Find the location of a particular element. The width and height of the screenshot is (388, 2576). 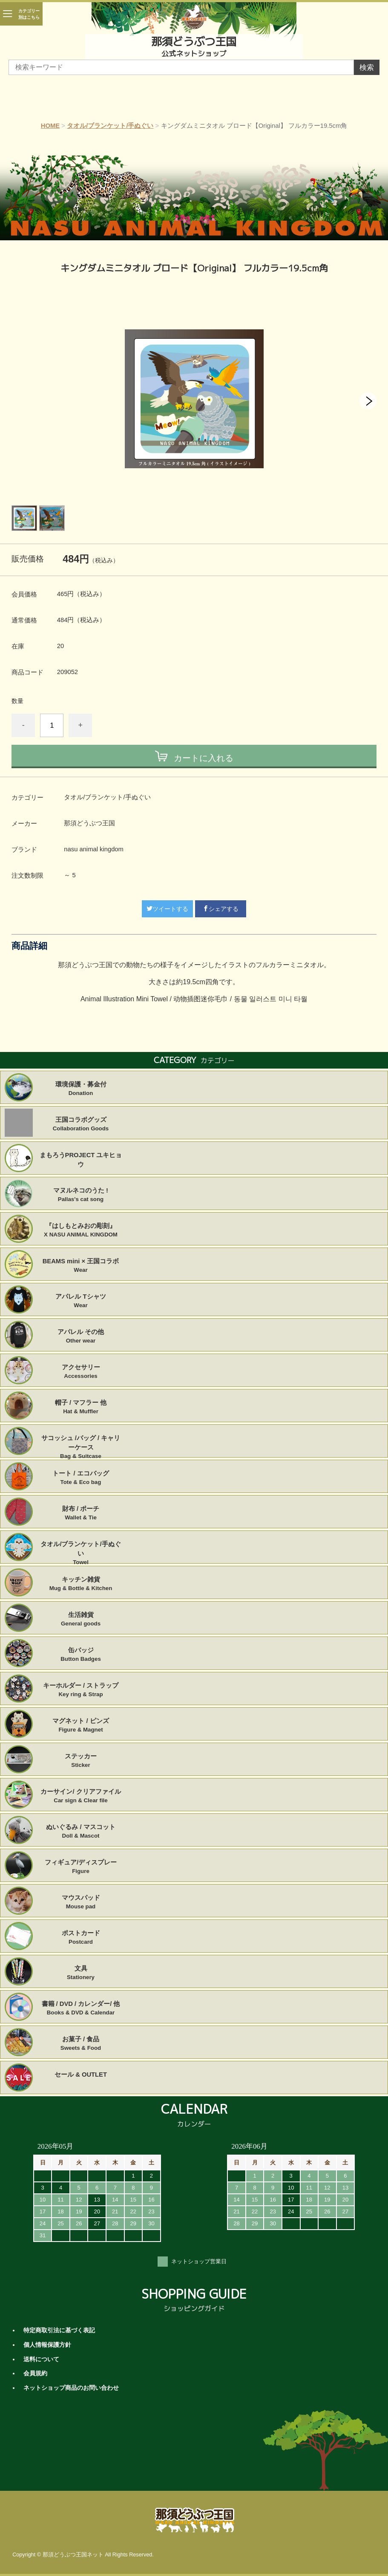

HOME is located at coordinates (50, 125).